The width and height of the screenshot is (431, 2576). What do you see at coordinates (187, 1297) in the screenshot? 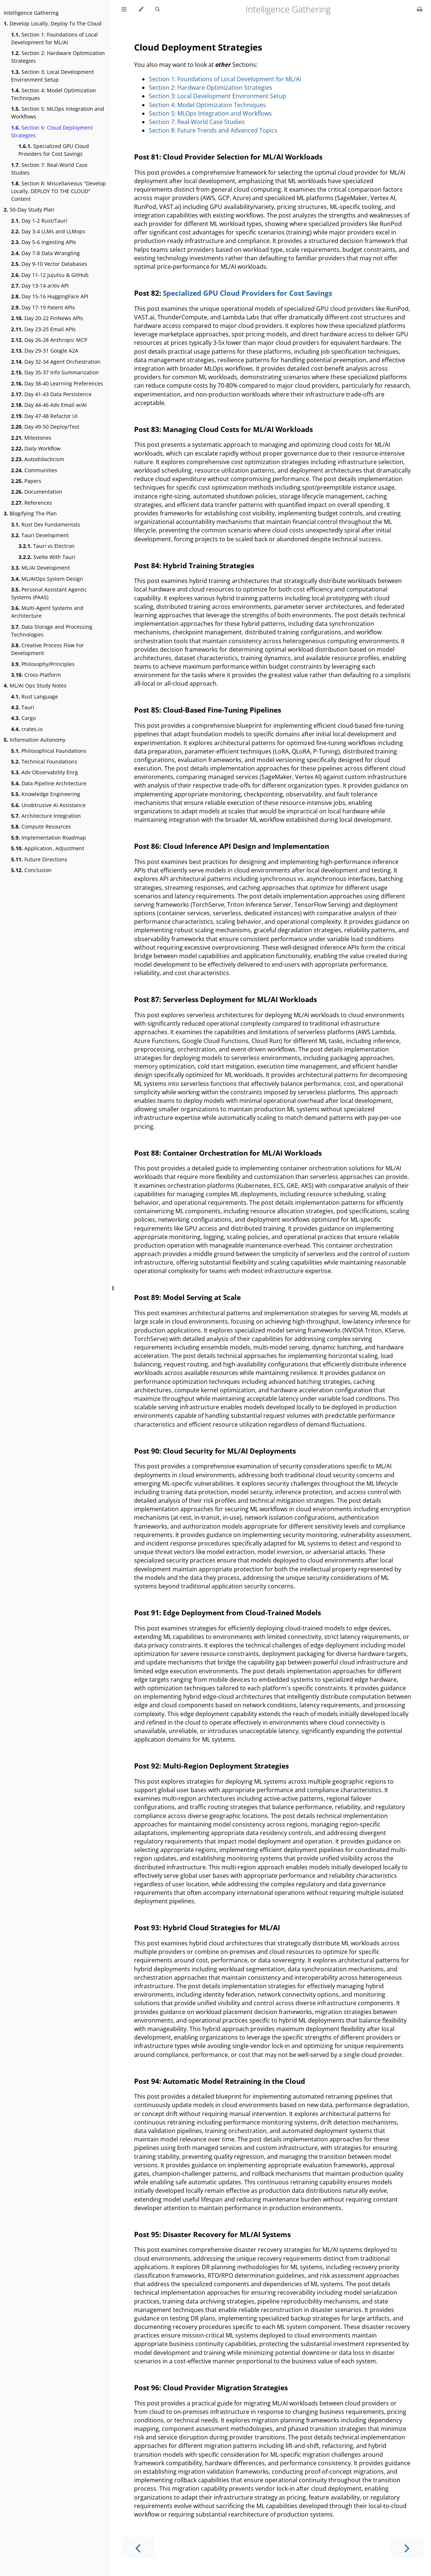
I see `Post 89: Model Serving at Scale` at bounding box center [187, 1297].